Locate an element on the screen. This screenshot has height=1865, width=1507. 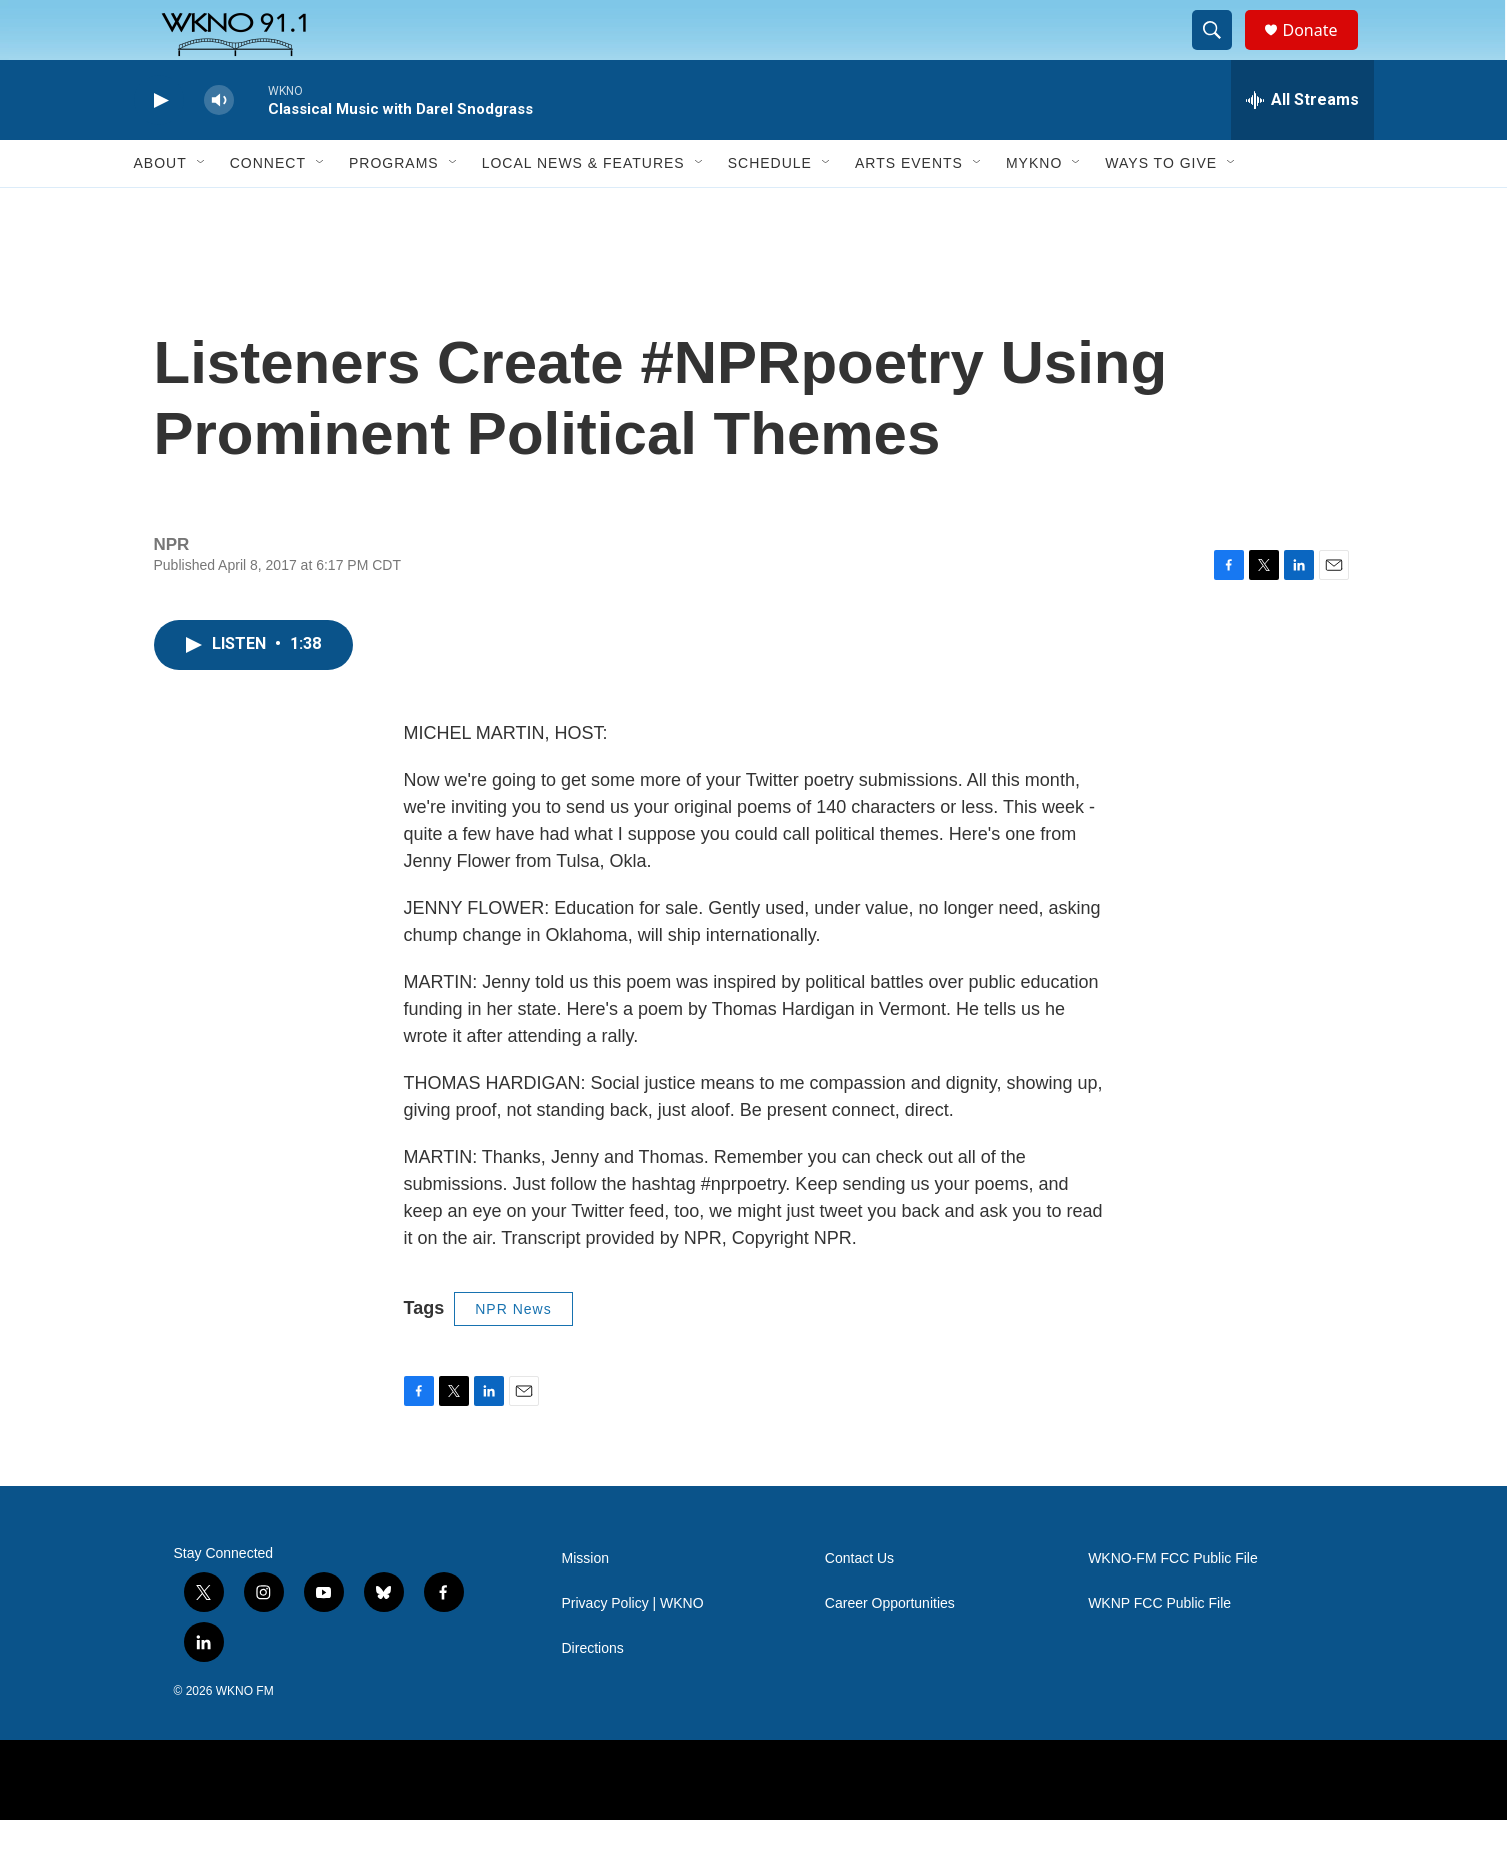
Local News & Features is located at coordinates (583, 208).